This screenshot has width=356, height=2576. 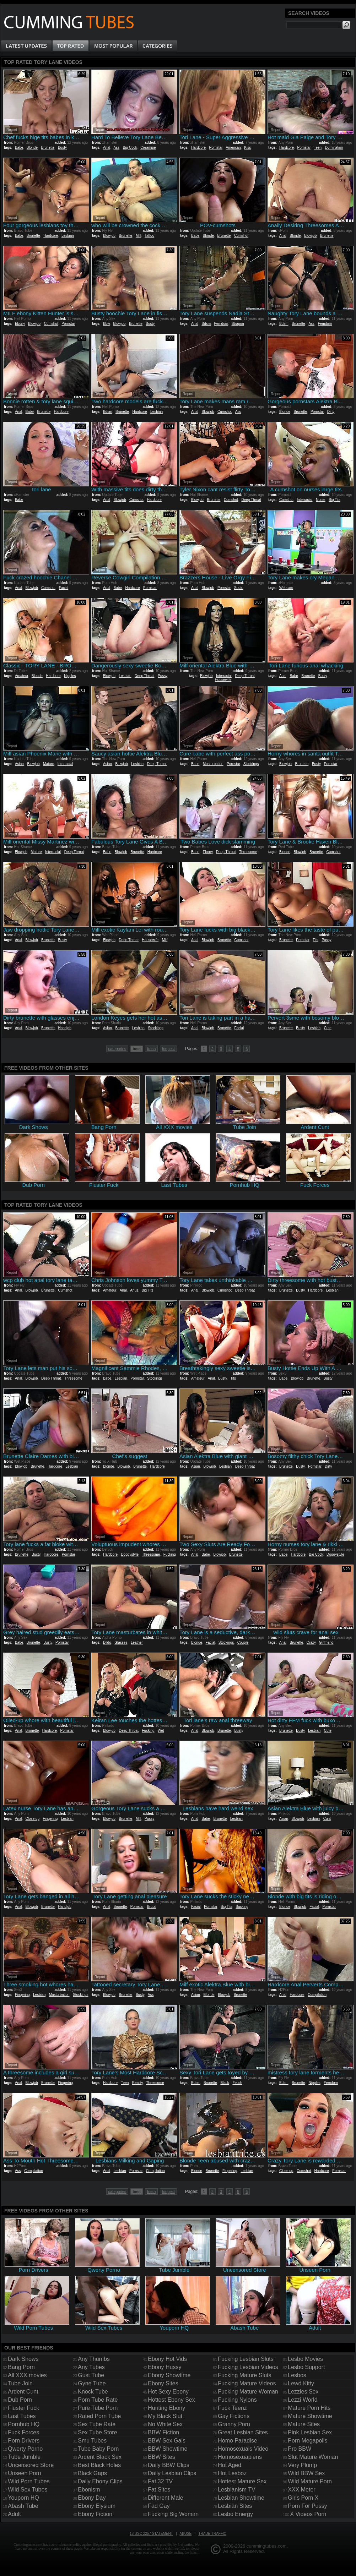 What do you see at coordinates (212, 2534) in the screenshot?
I see `Trade traffic` at bounding box center [212, 2534].